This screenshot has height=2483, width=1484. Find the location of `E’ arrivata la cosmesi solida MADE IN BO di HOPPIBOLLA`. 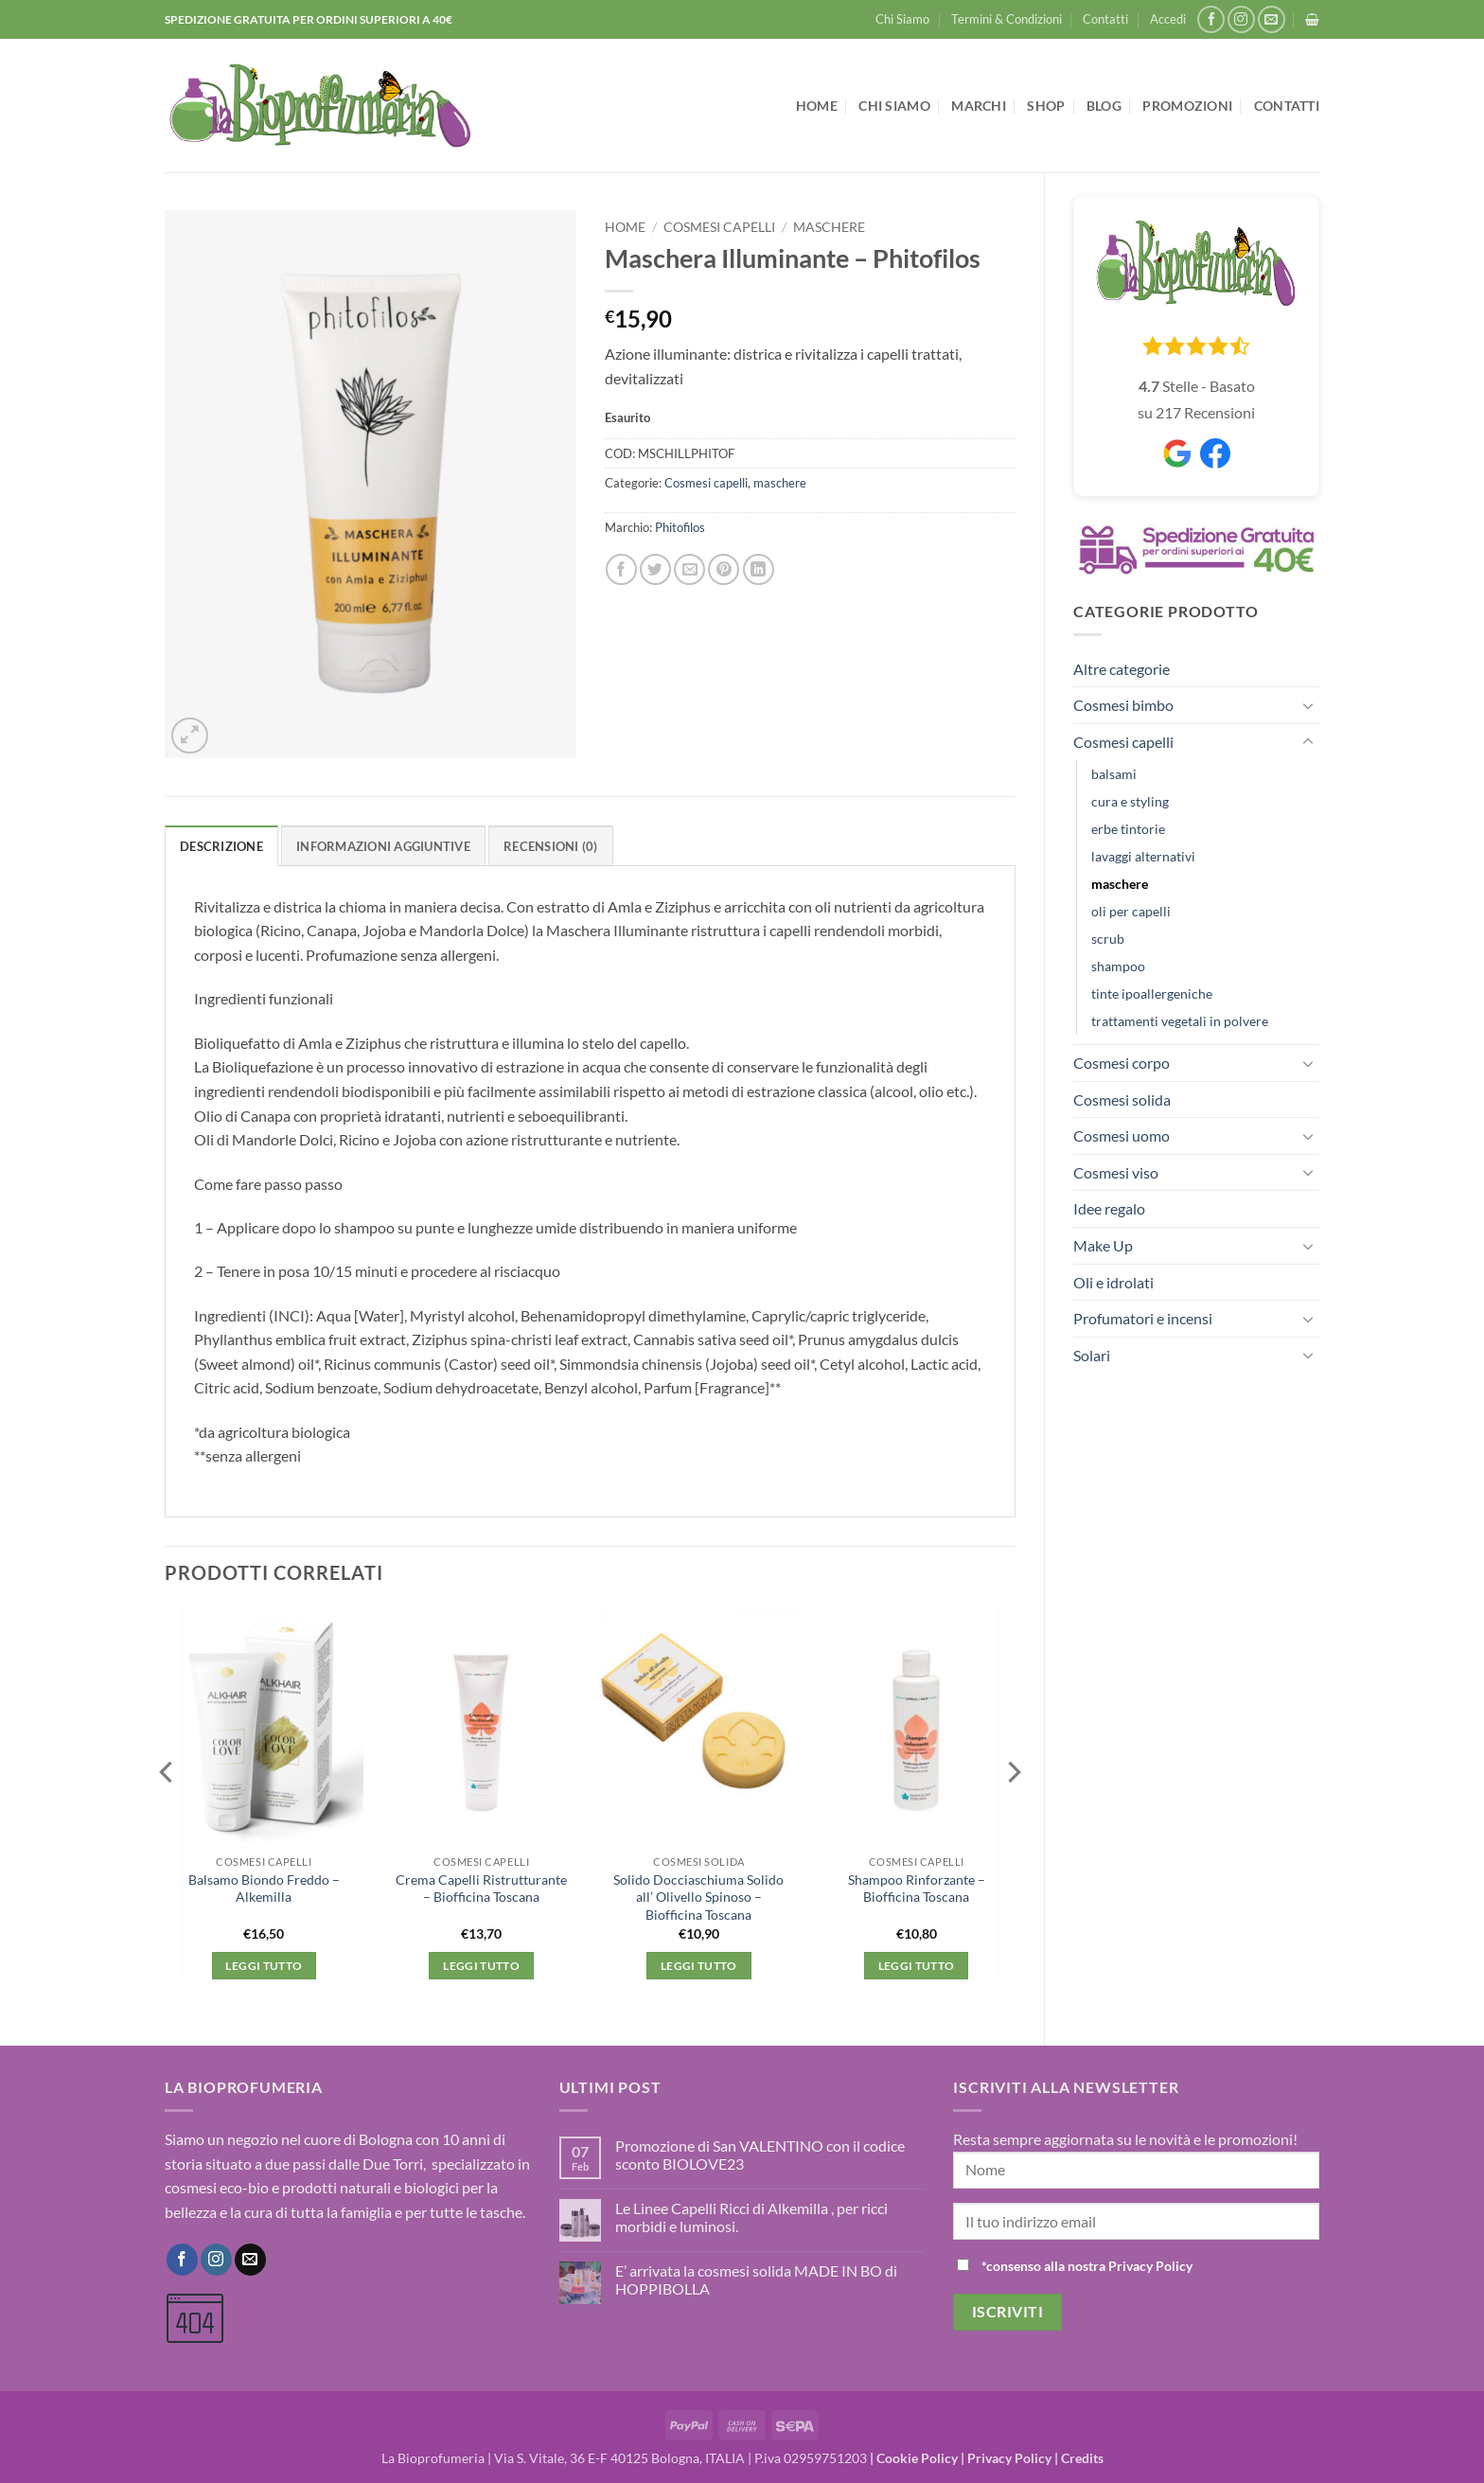

E’ arrivata la cosmesi solida MADE IN BO di HOPPIBOLLA is located at coordinates (756, 2279).